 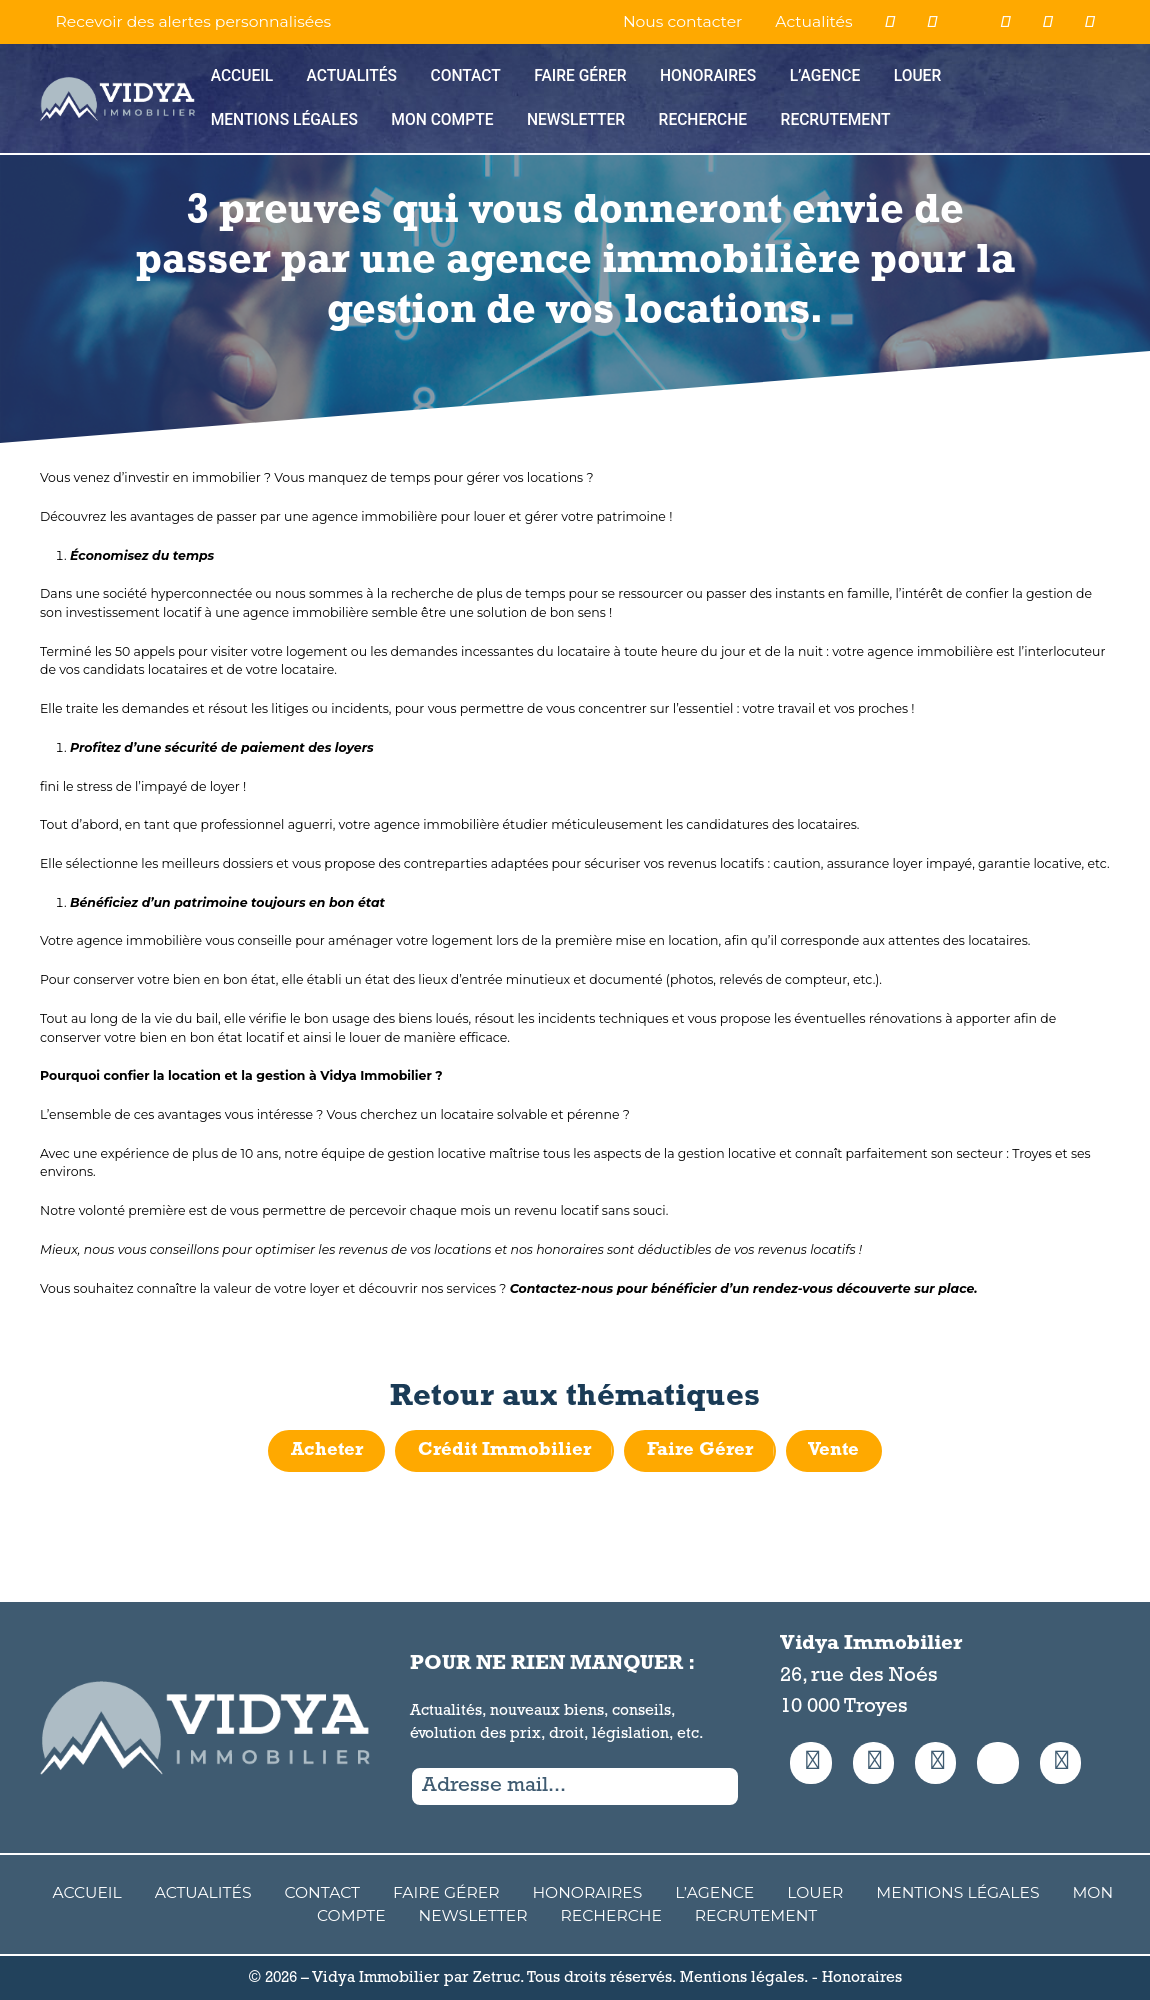 I want to click on Louer, so click(x=918, y=76).